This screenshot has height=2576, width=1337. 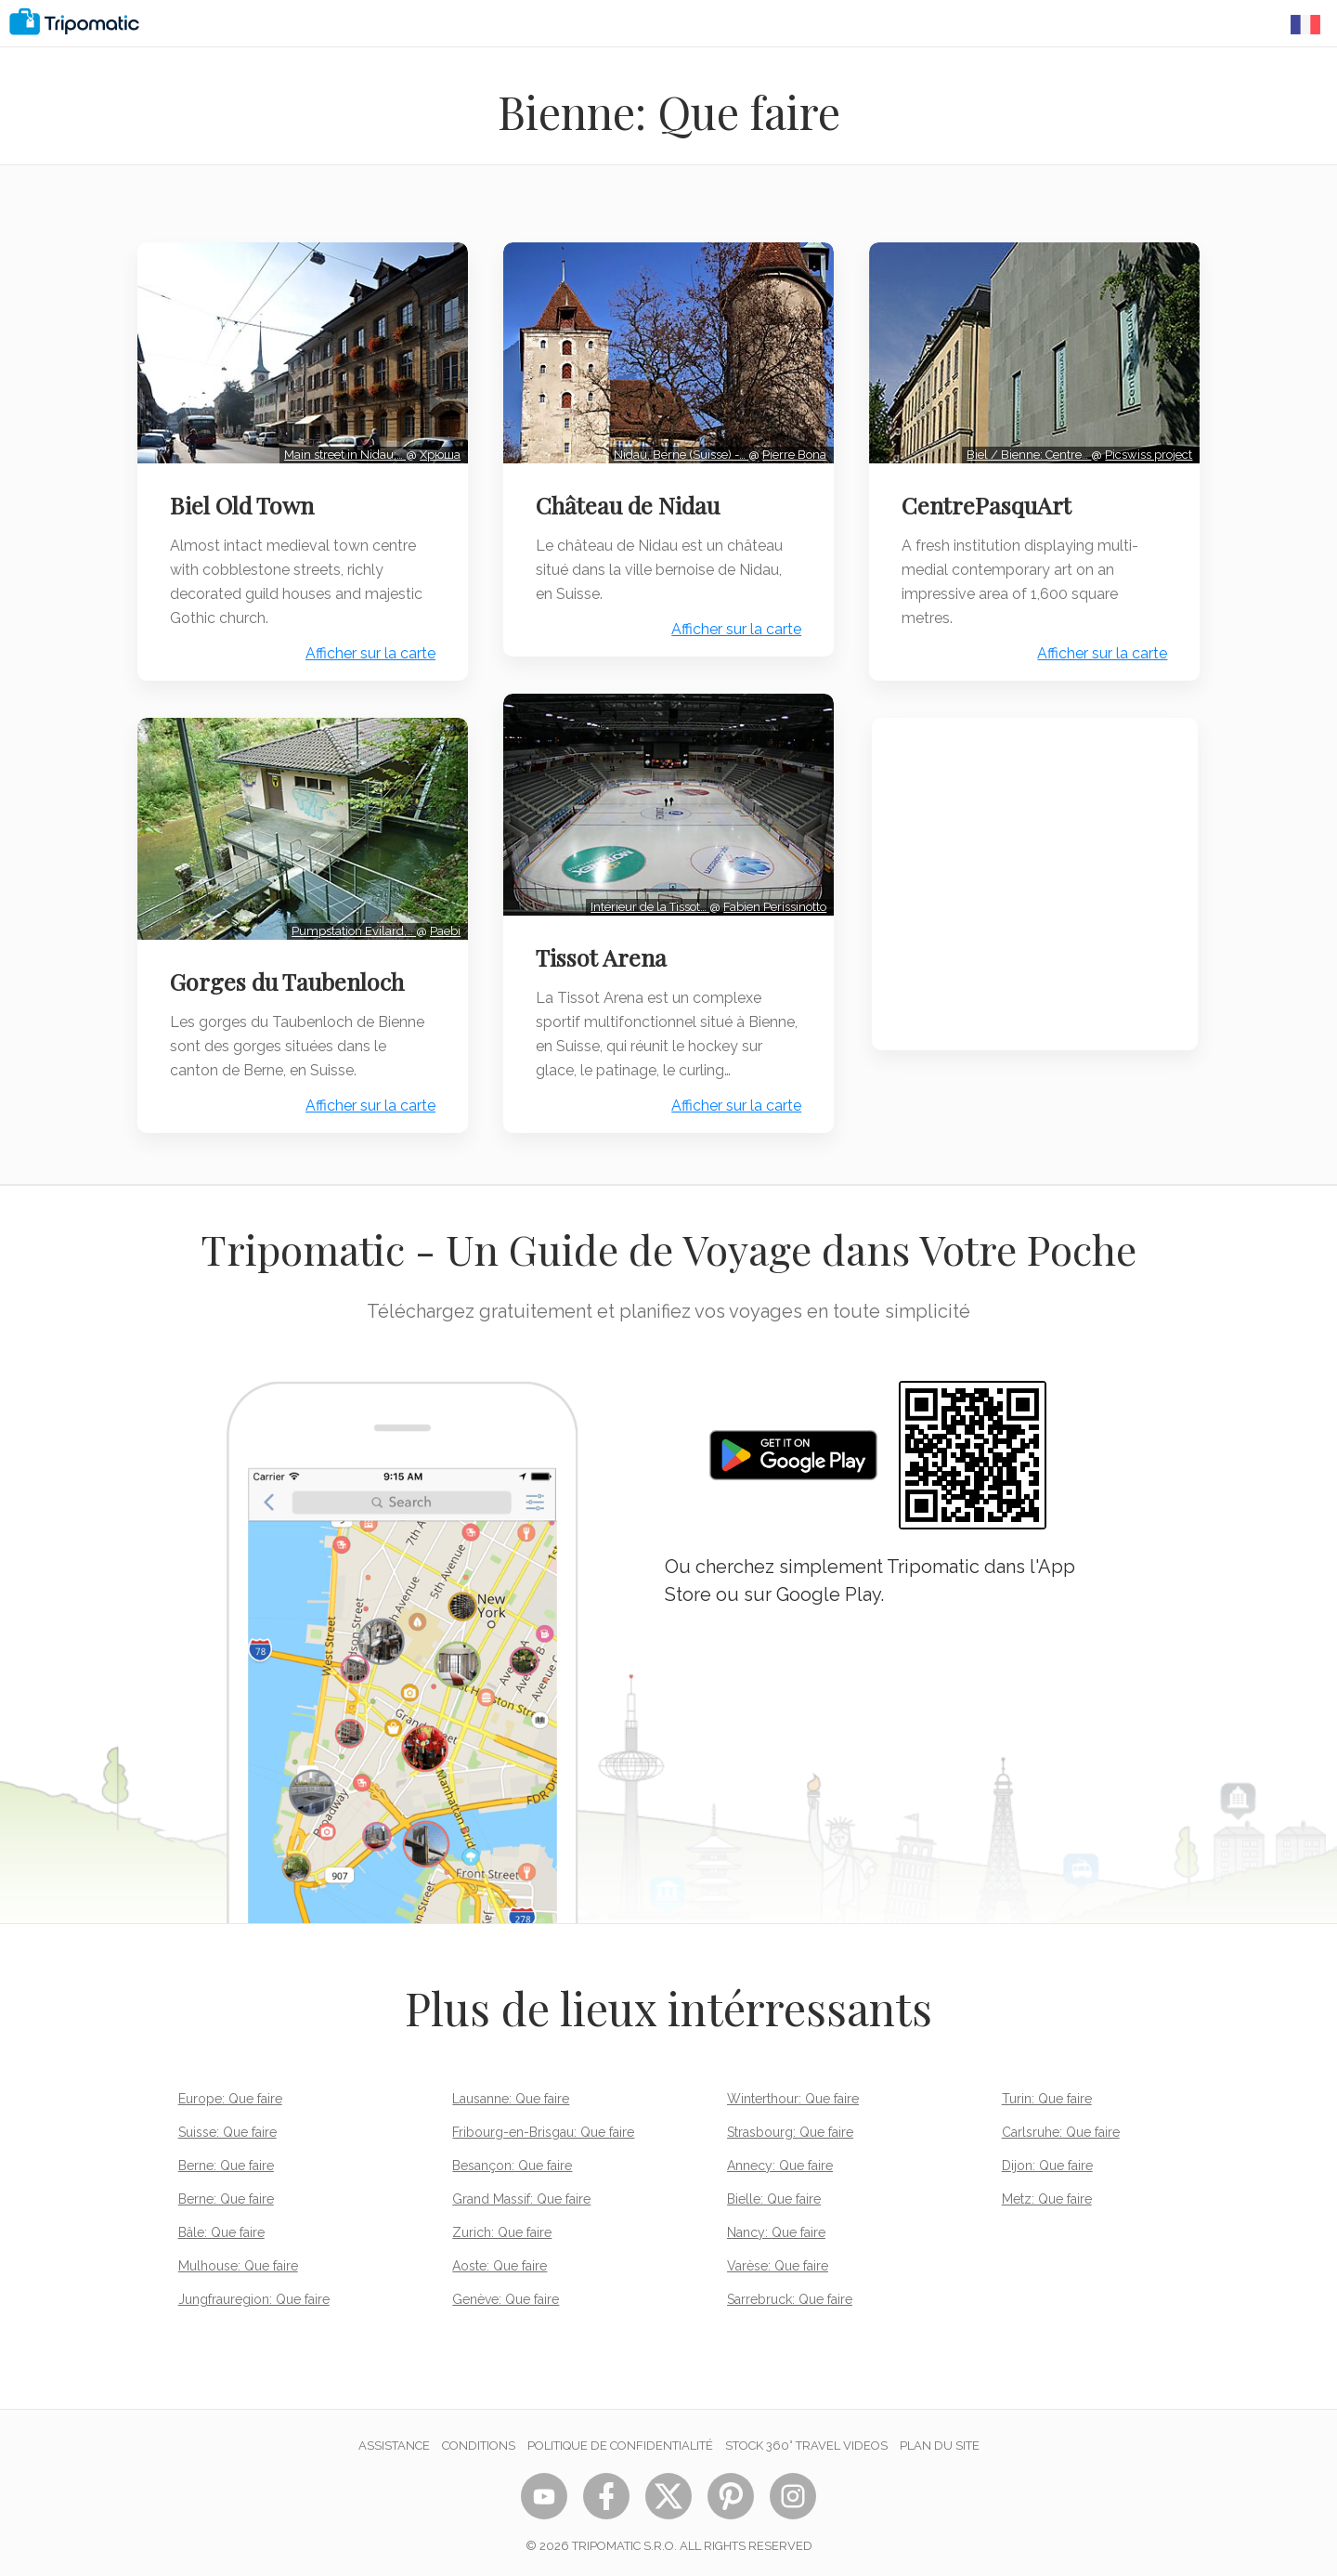 I want to click on Bâle: Que faire, so click(x=221, y=2225).